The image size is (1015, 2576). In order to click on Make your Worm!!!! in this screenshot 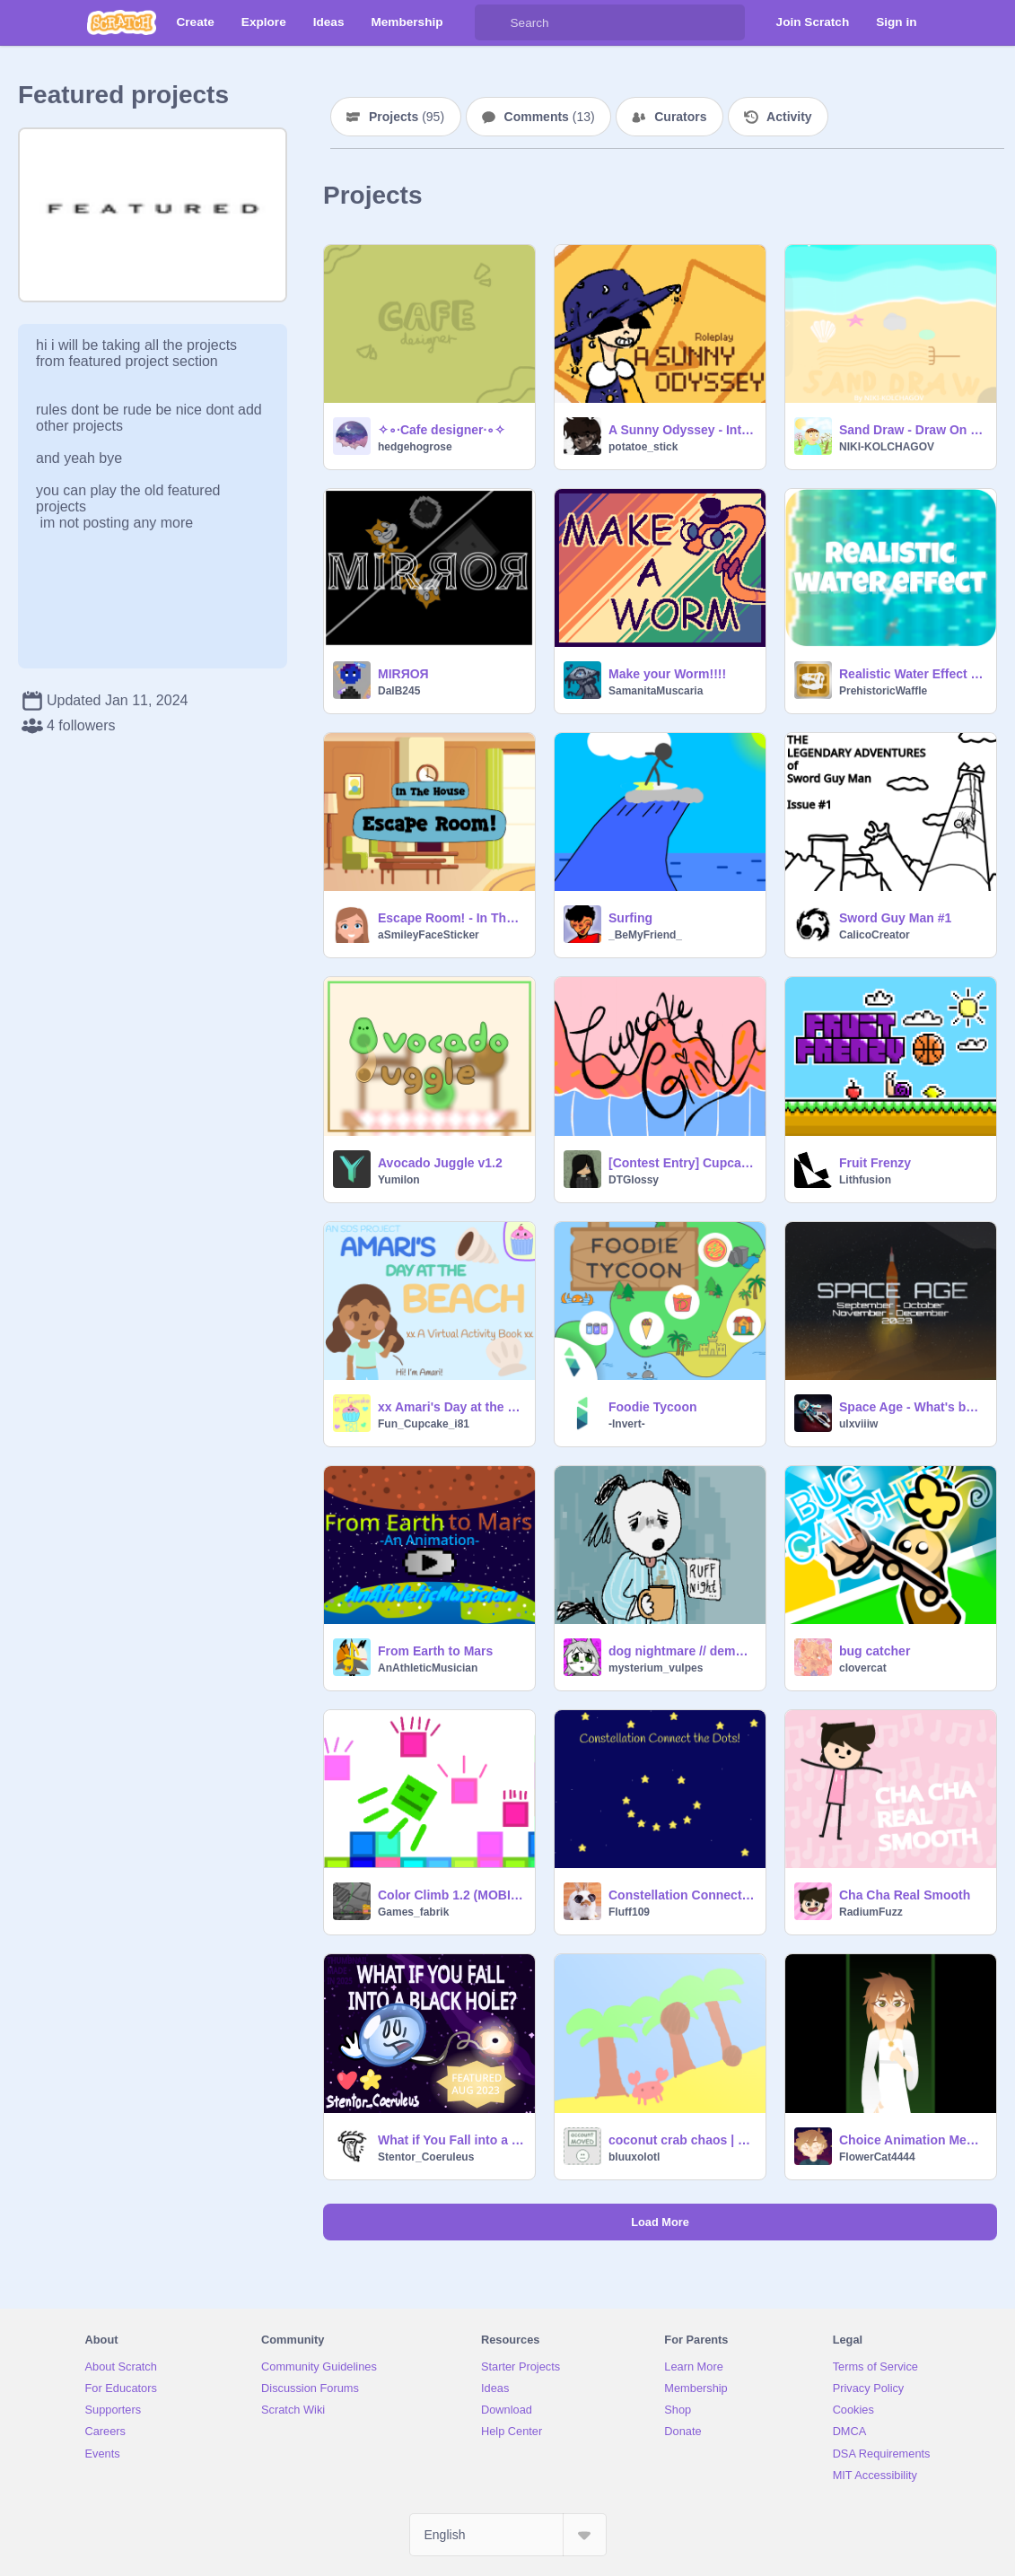, I will do `click(667, 674)`.